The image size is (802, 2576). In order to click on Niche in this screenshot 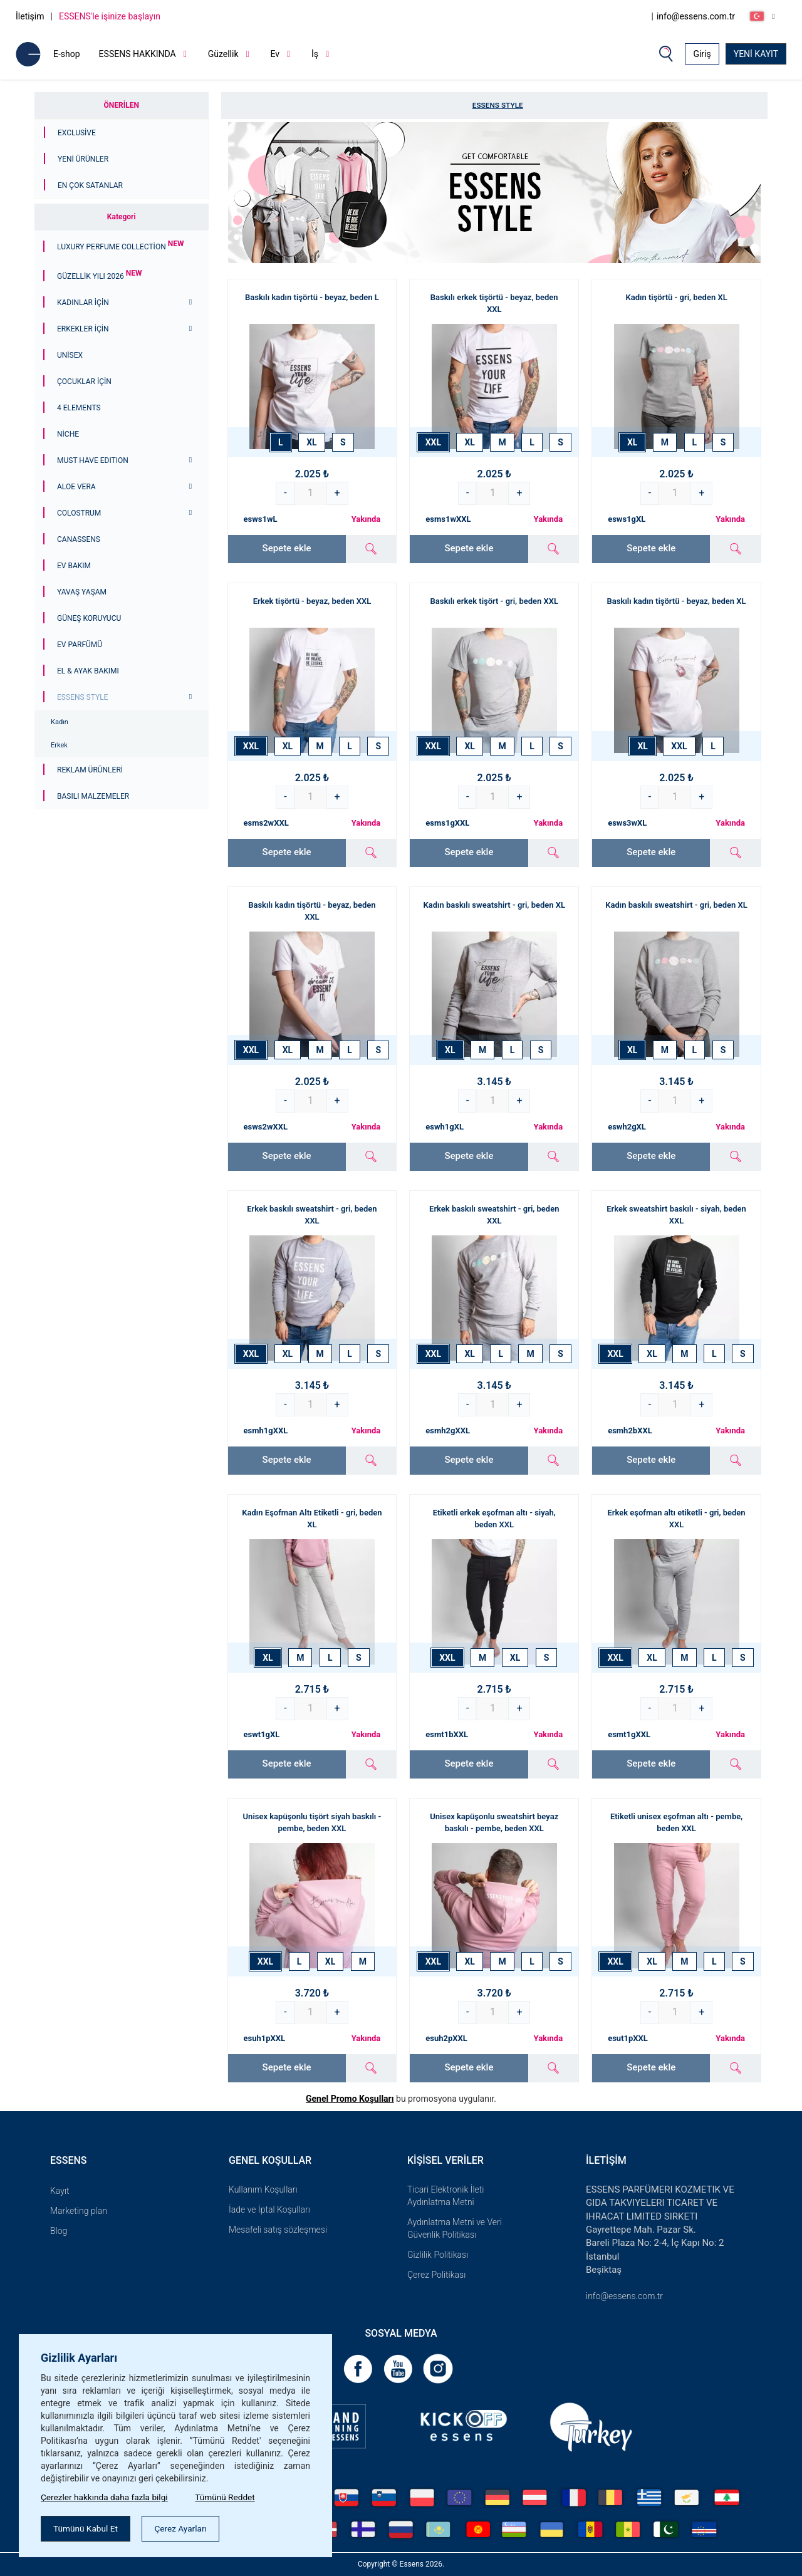, I will do `click(68, 434)`.